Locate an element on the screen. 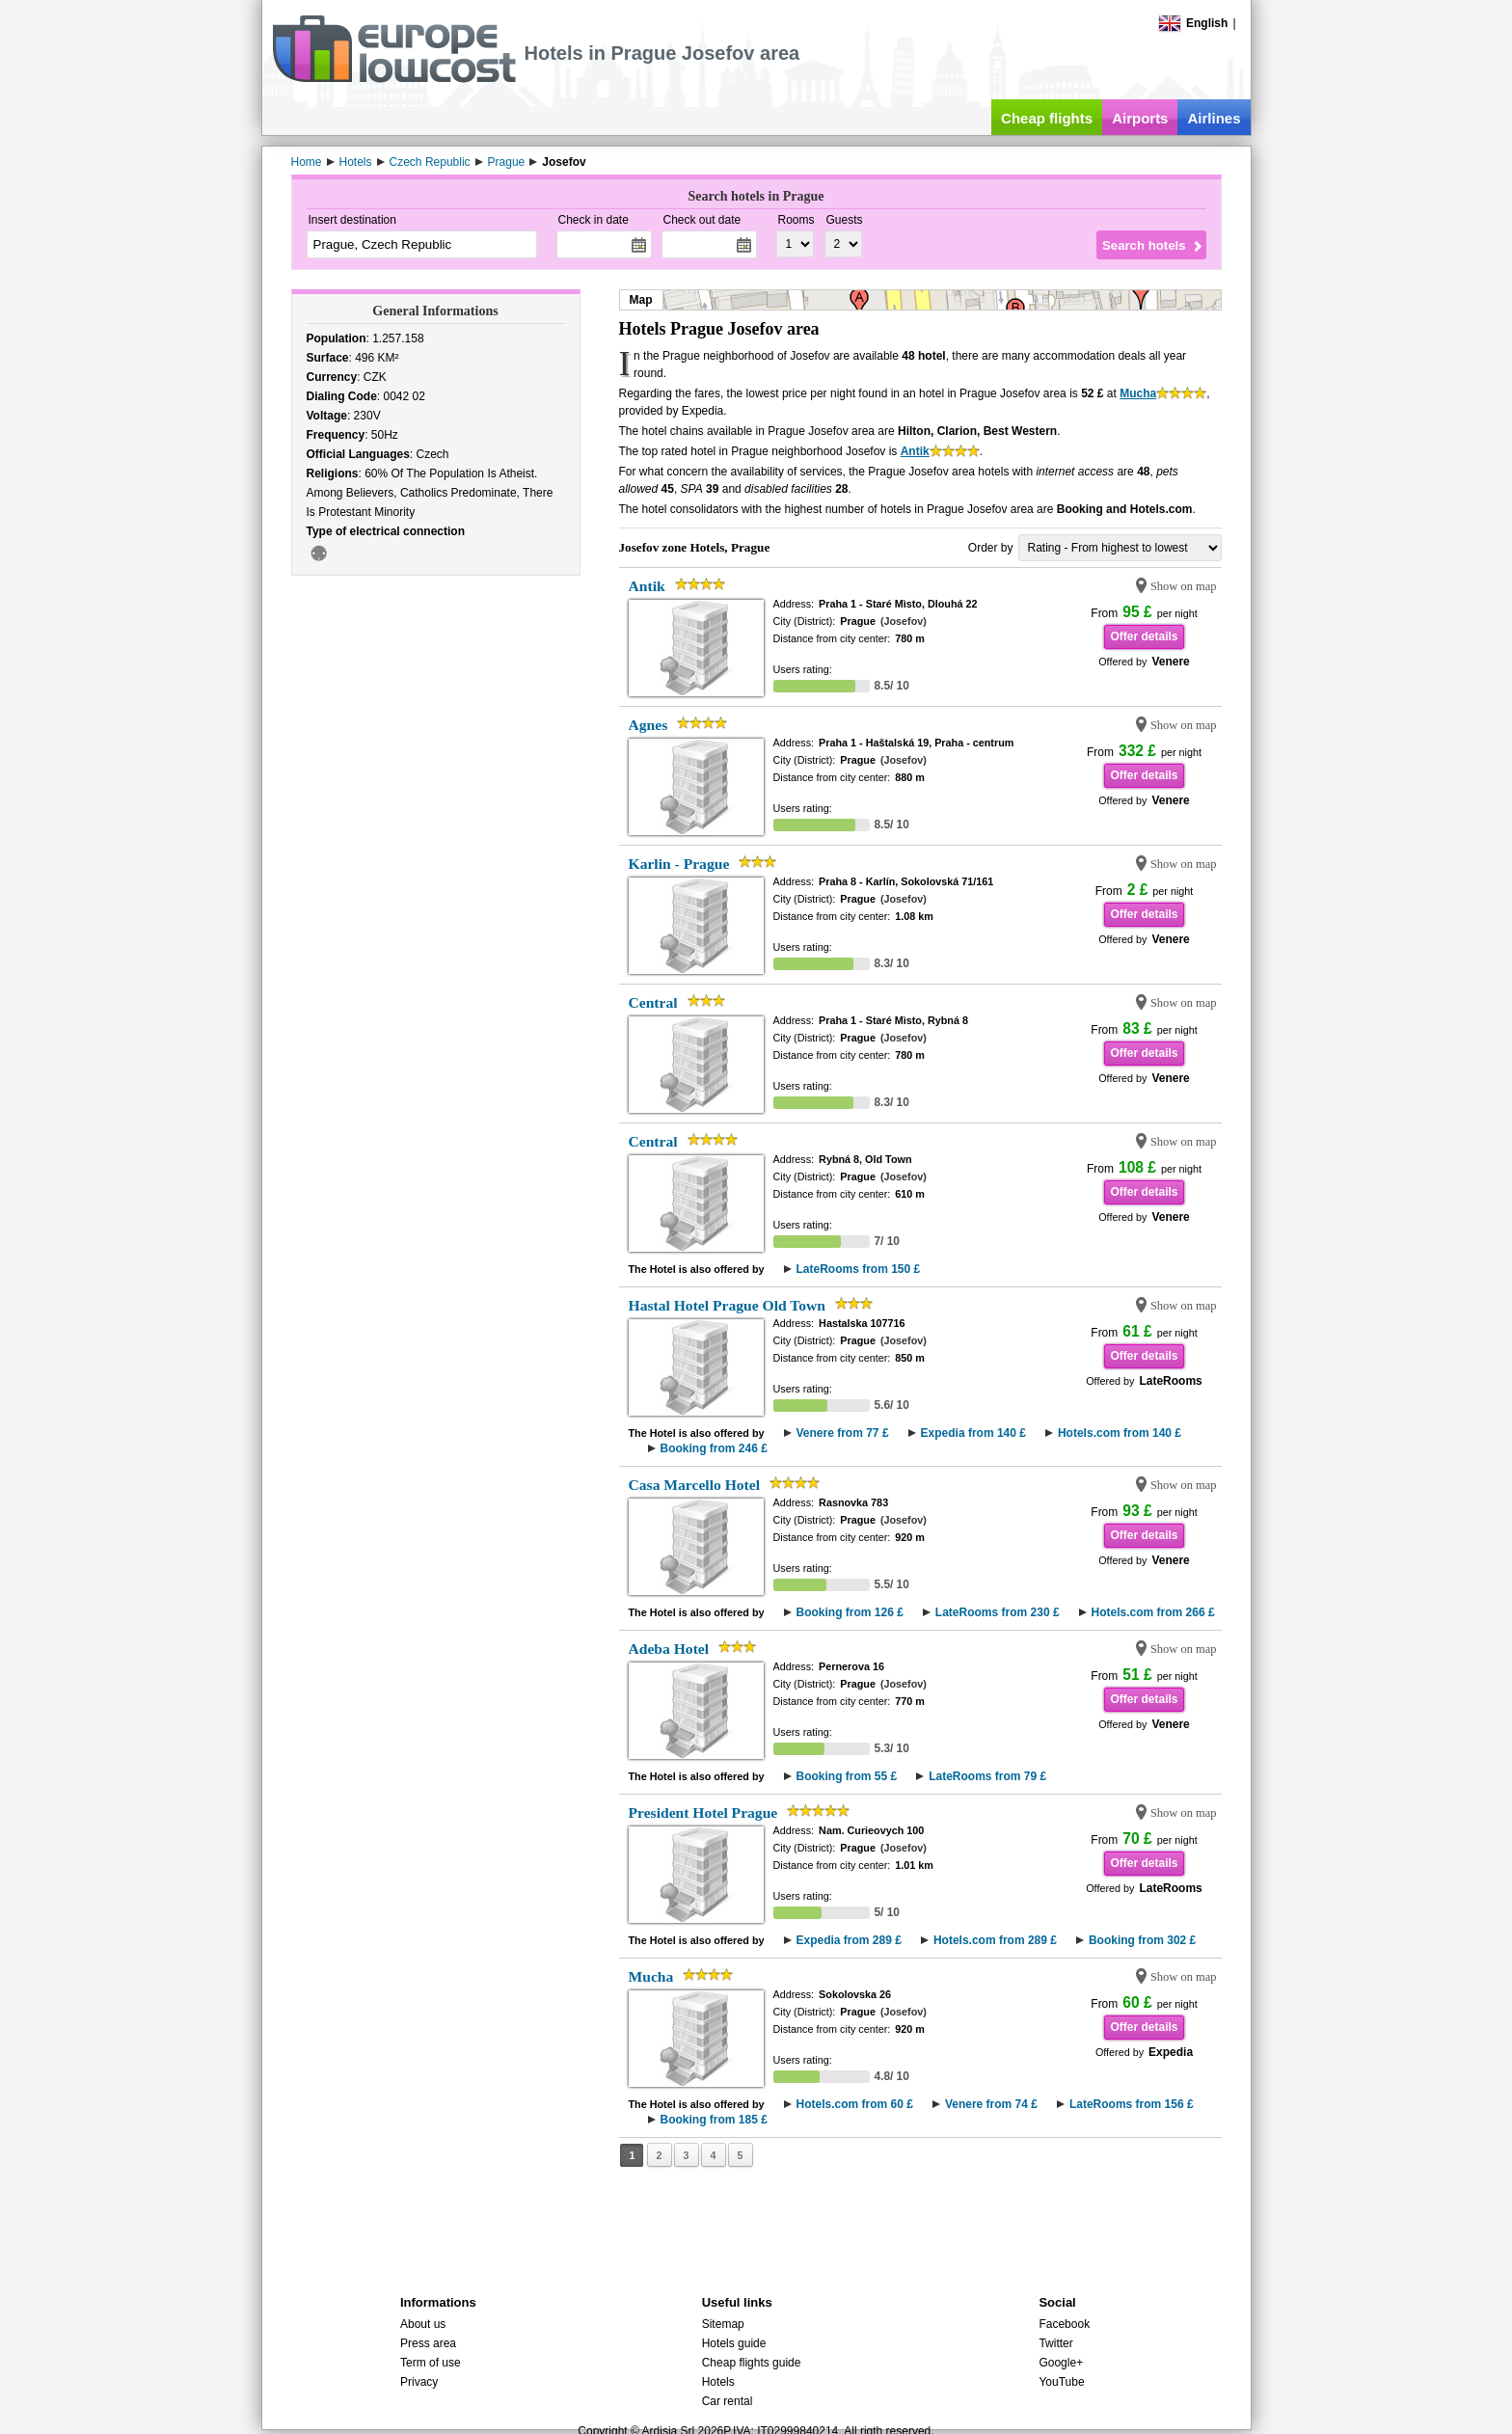 The width and height of the screenshot is (1512, 2434). Booking from 185 £ is located at coordinates (714, 2119).